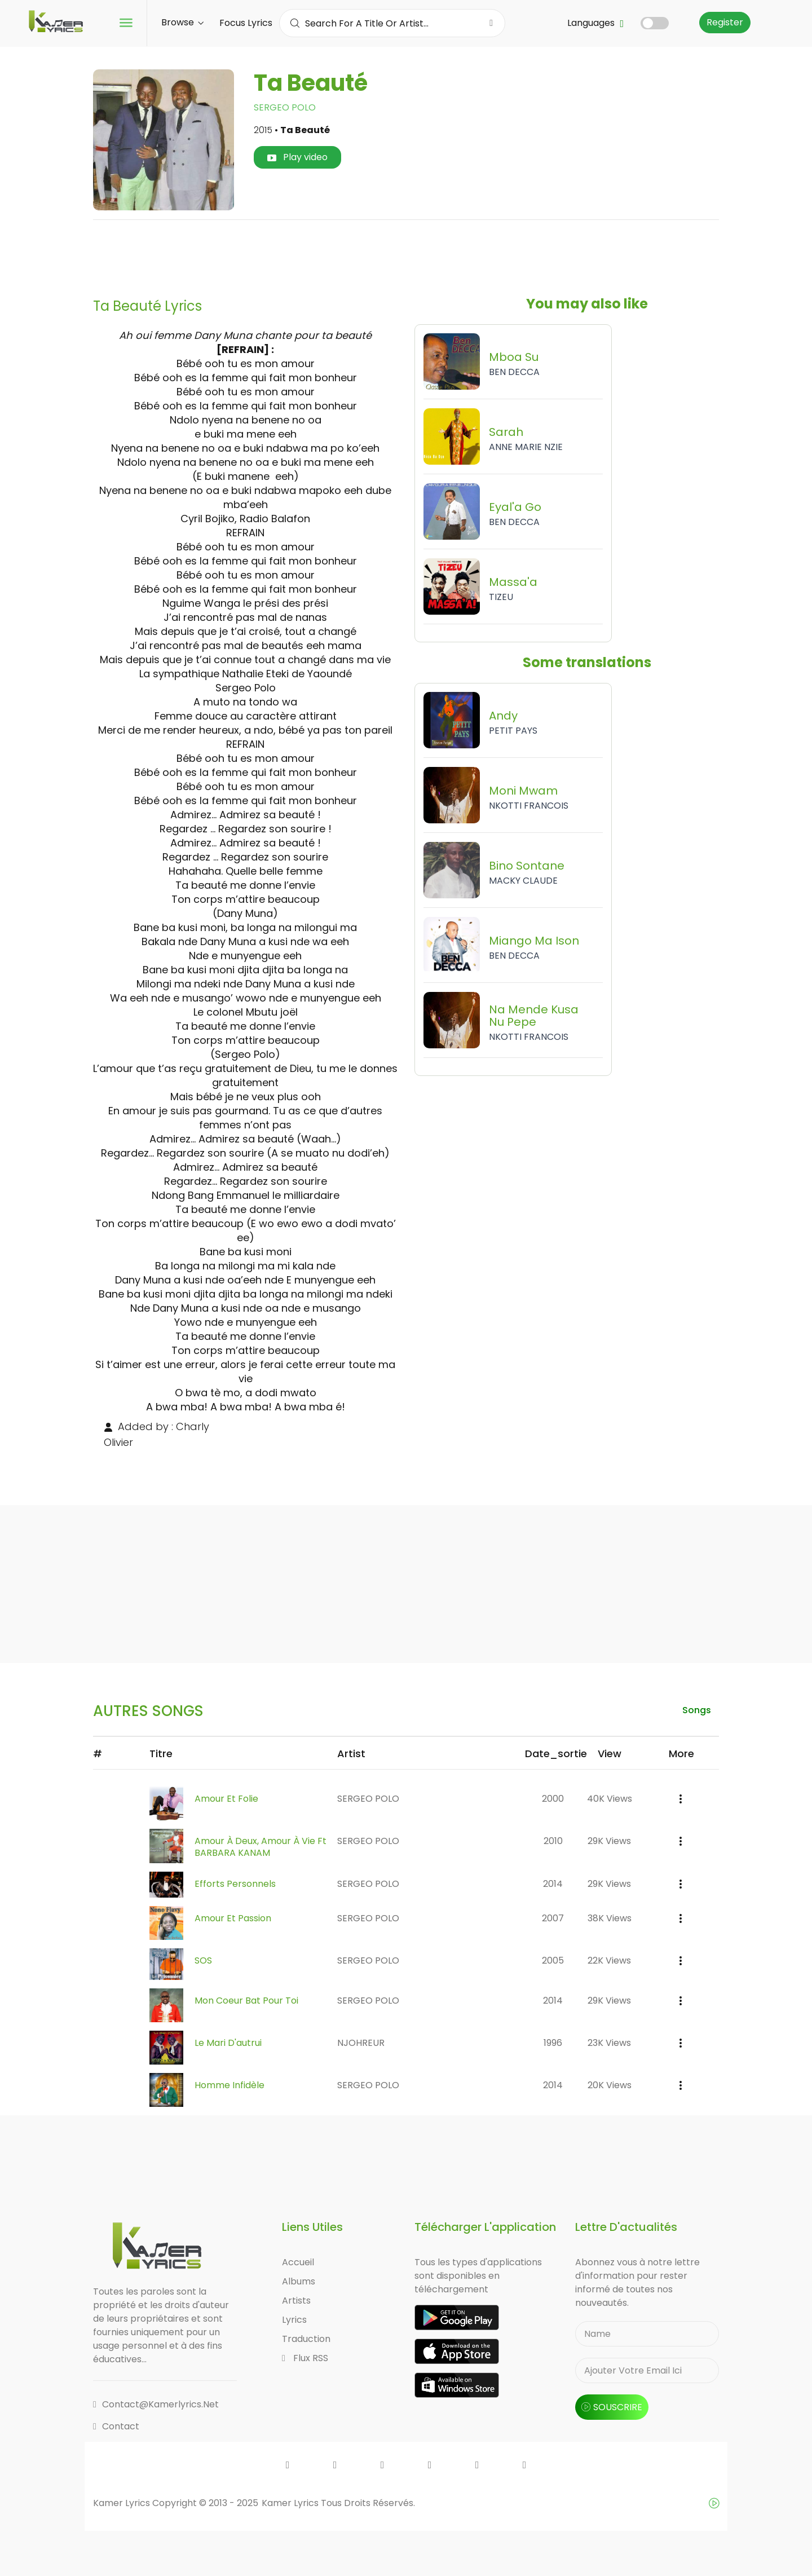 The height and width of the screenshot is (2576, 812). I want to click on Register, so click(725, 22).